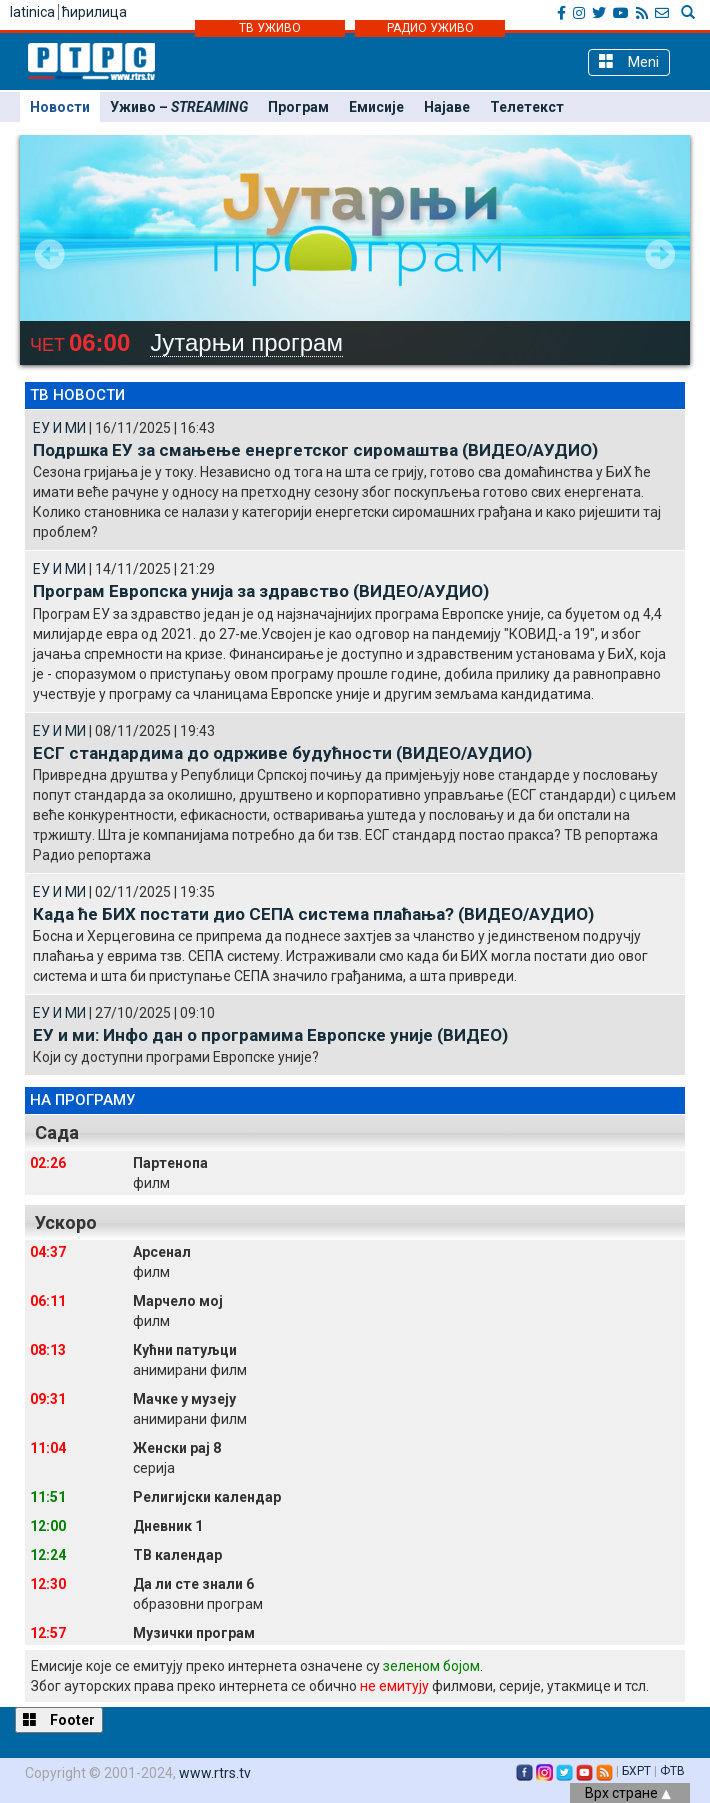  Describe the element at coordinates (282, 753) in the screenshot. I see `ЕСГ стандардима до одрживе будућности (ВИДЕО/АУДИО)` at that location.